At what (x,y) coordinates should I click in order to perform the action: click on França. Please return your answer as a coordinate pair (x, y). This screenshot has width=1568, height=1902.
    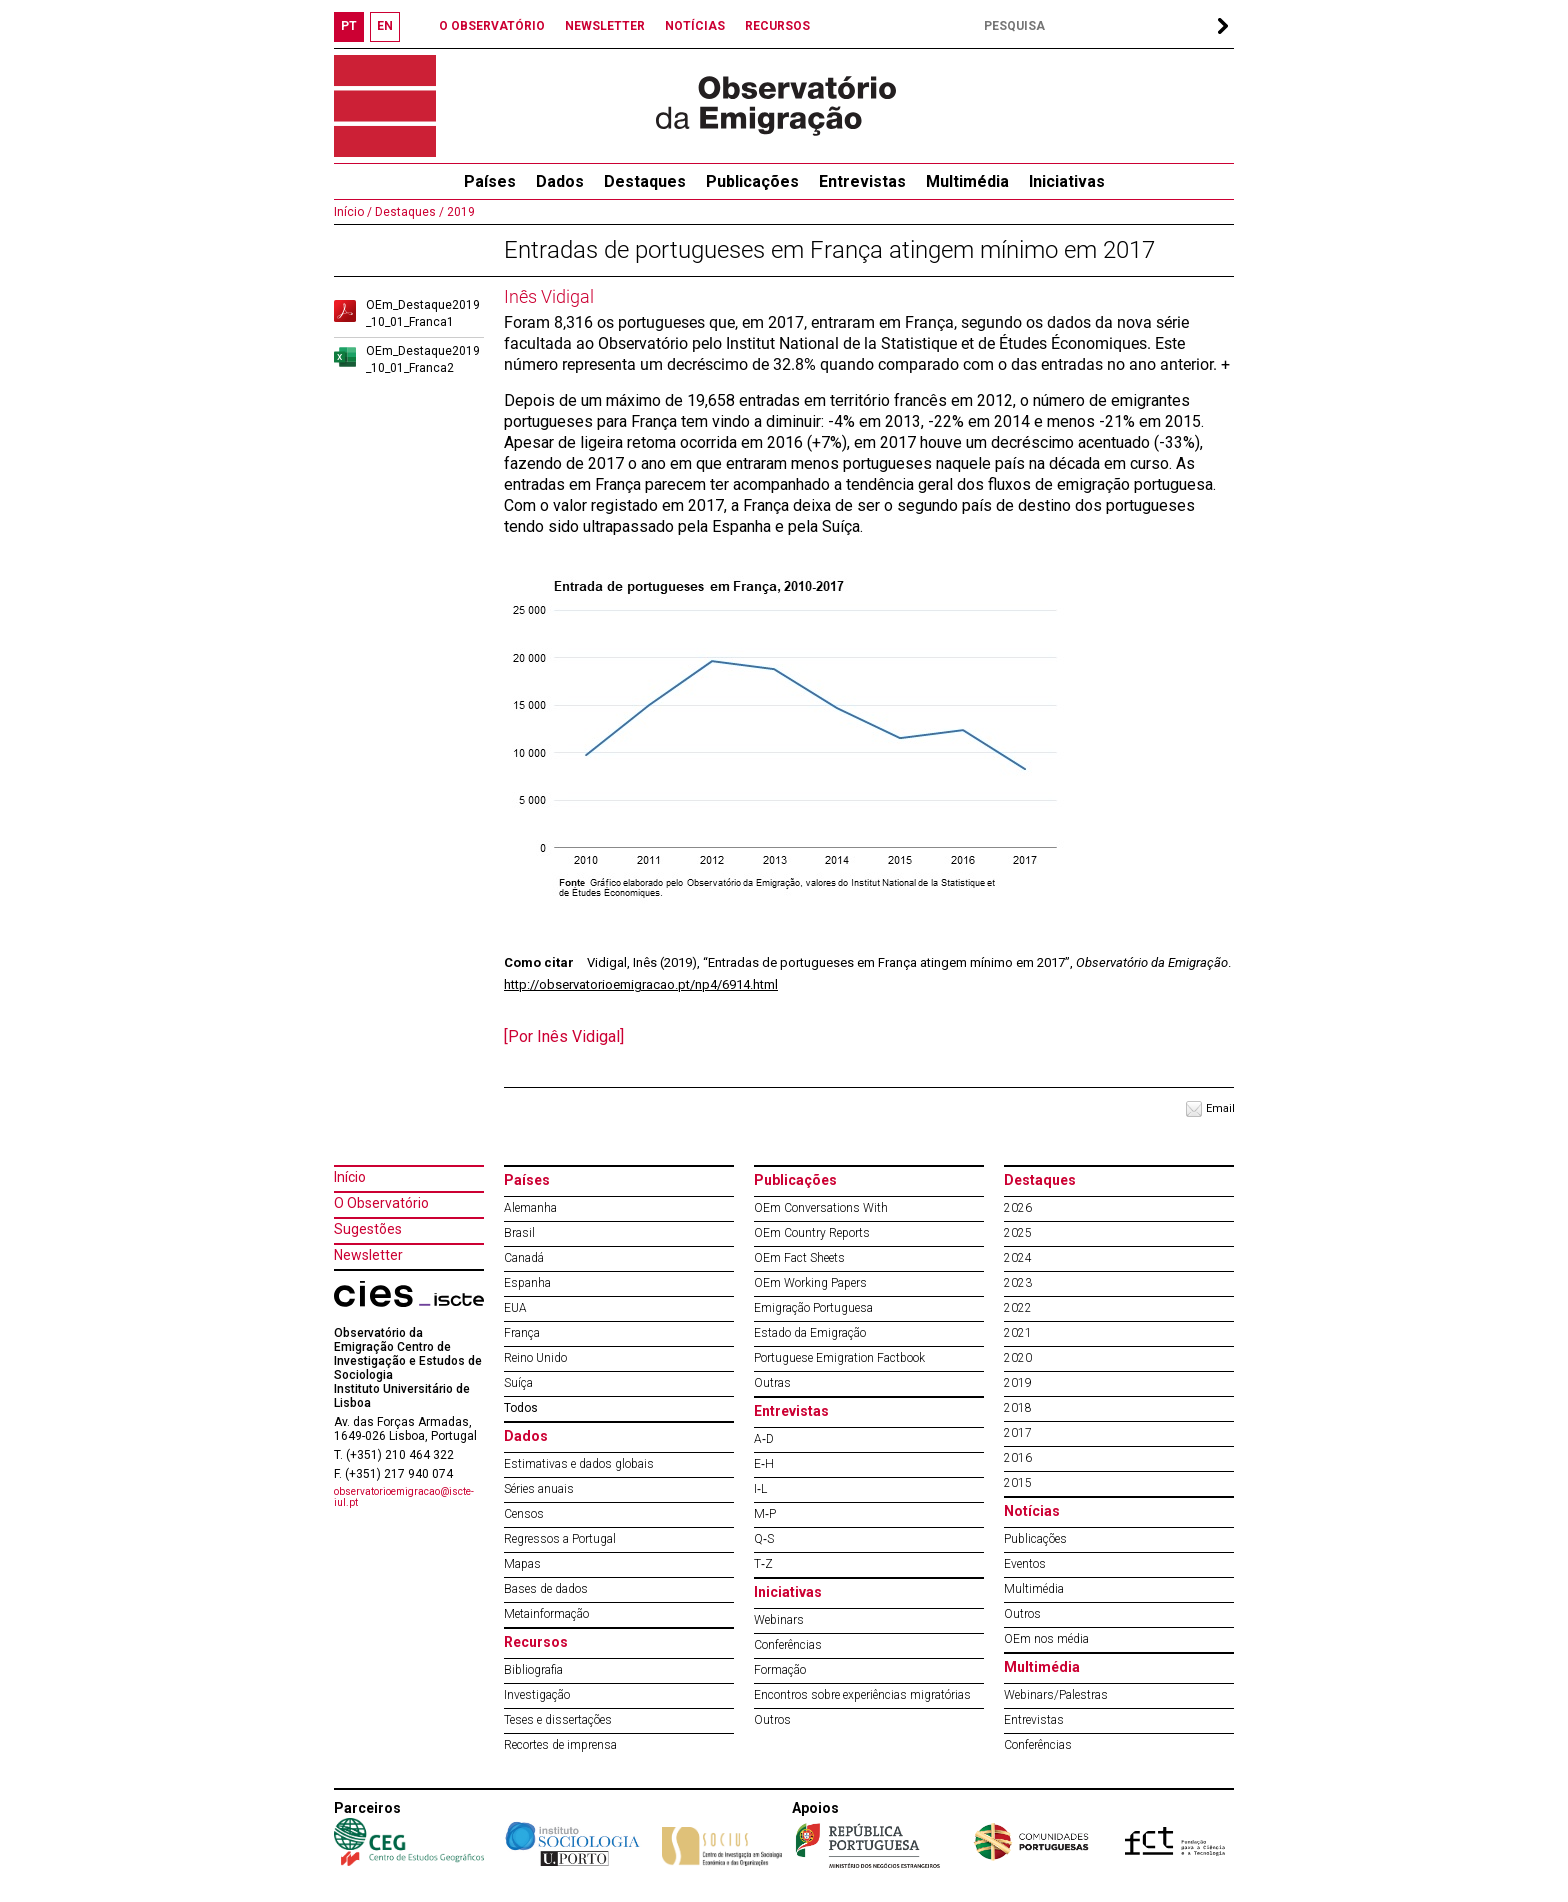
    Looking at the image, I should click on (522, 1333).